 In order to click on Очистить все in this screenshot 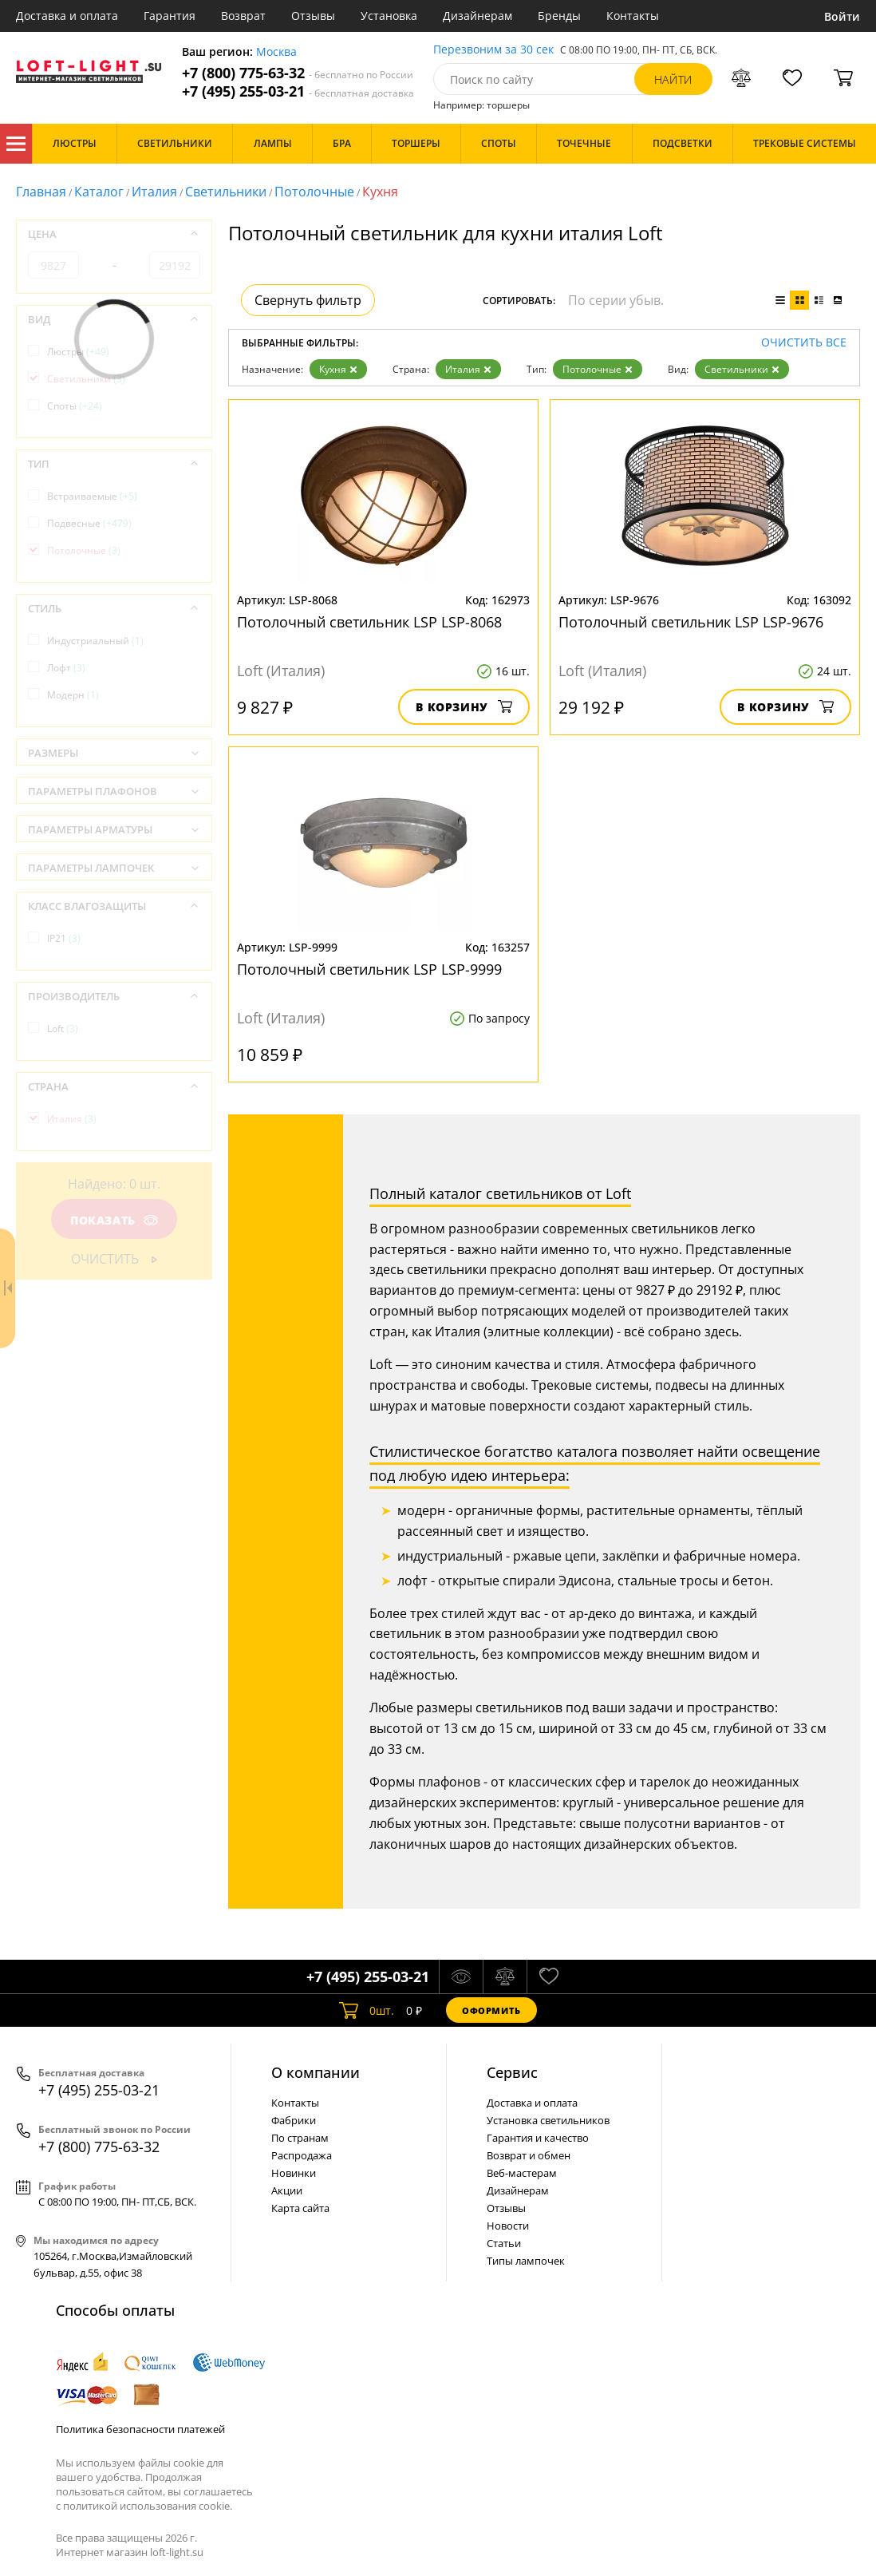, I will do `click(803, 343)`.